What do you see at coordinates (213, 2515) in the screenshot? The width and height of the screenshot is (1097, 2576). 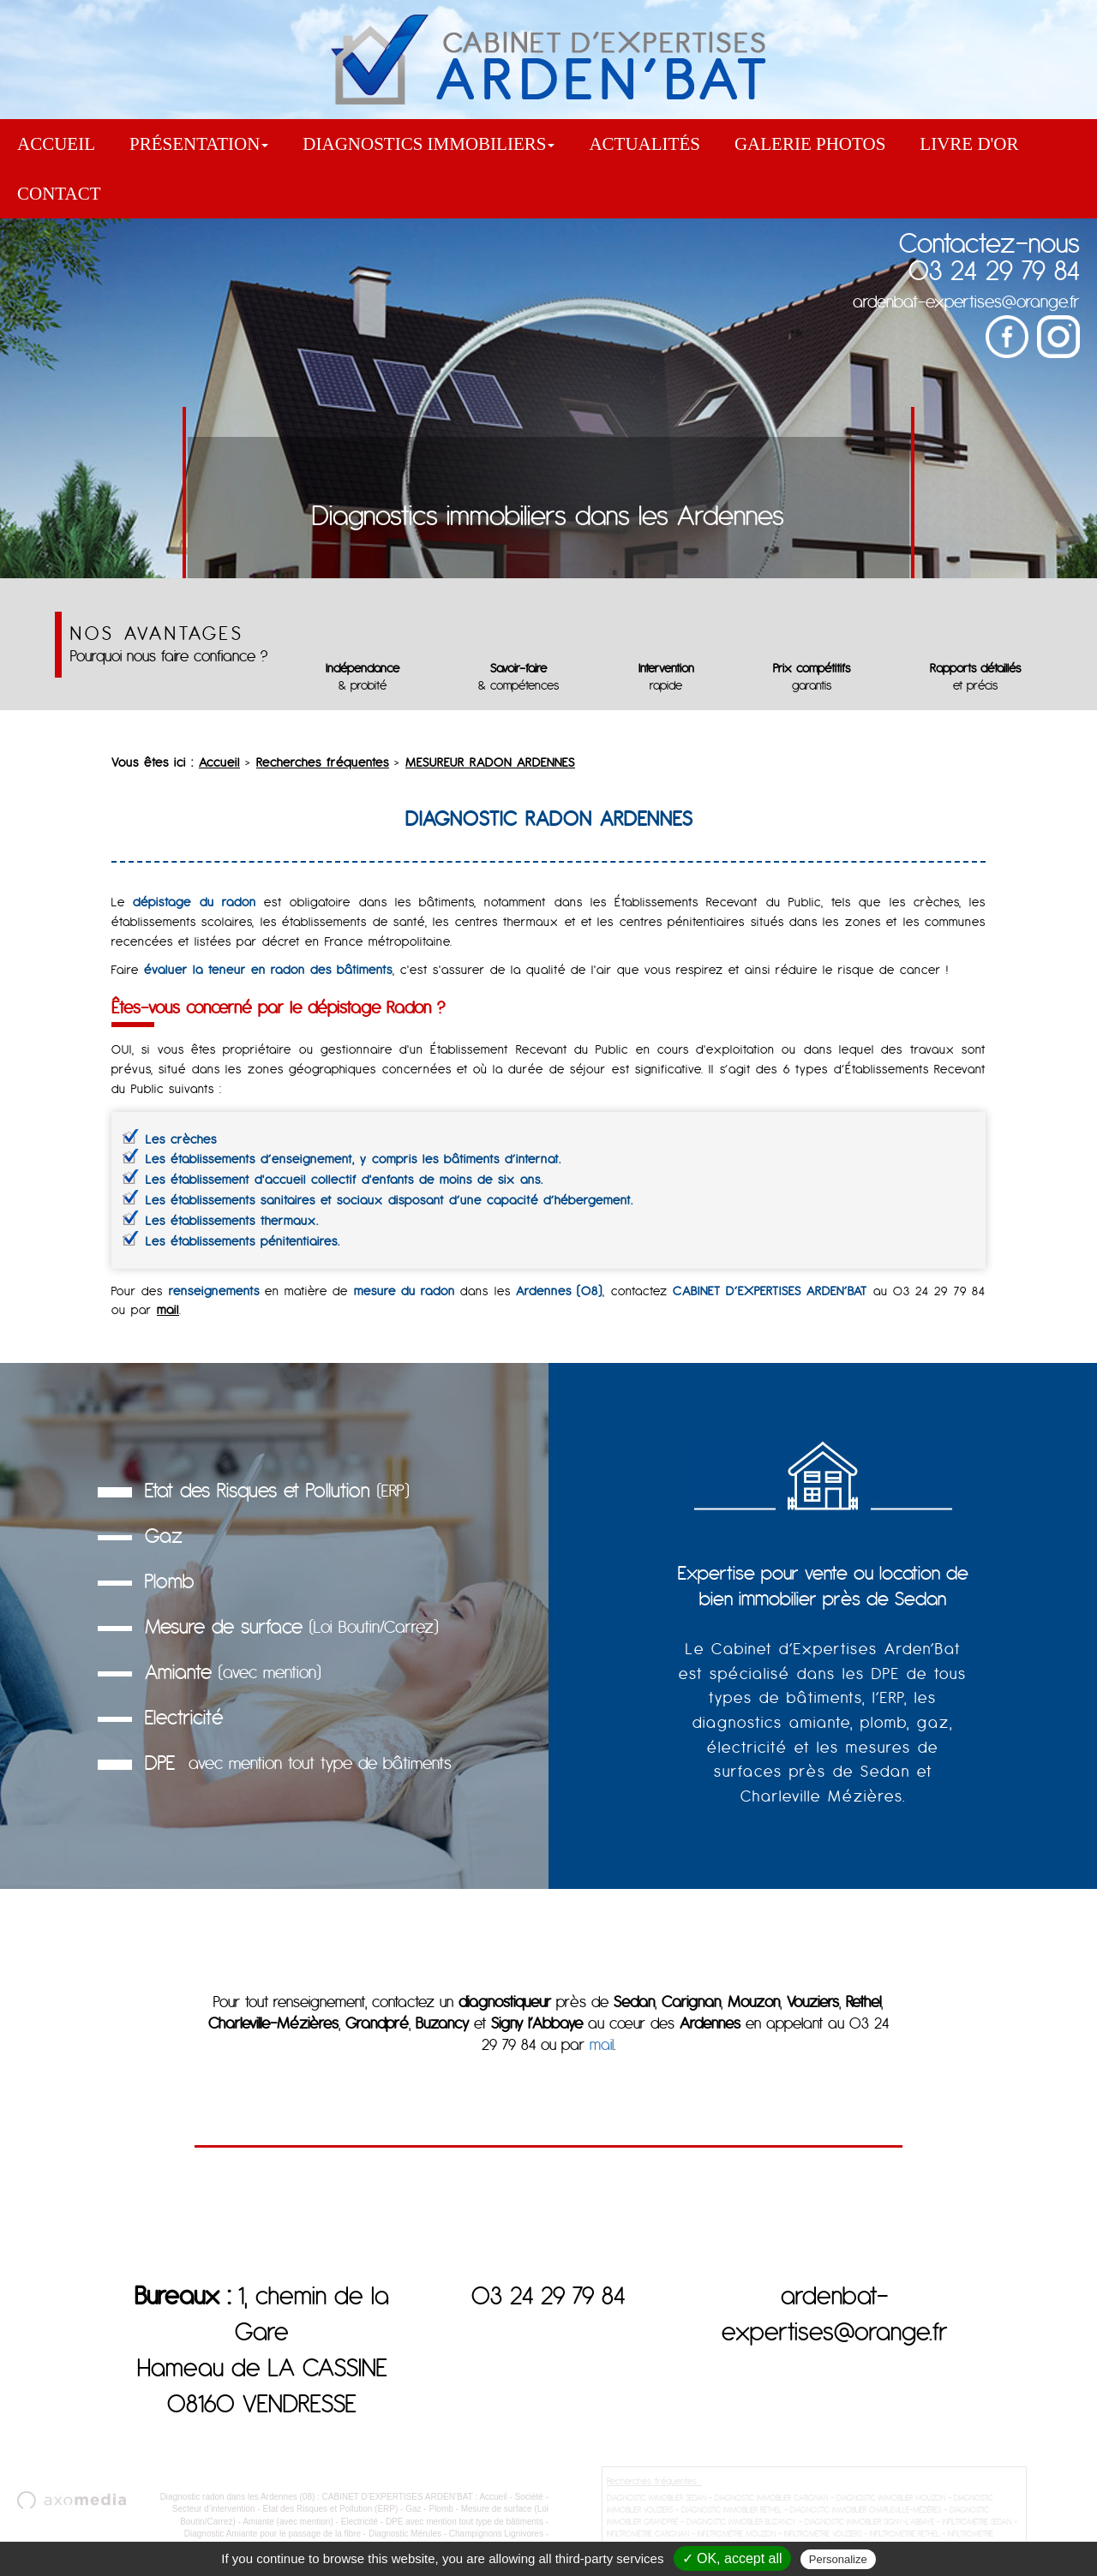 I see `Secteur d’intervention` at bounding box center [213, 2515].